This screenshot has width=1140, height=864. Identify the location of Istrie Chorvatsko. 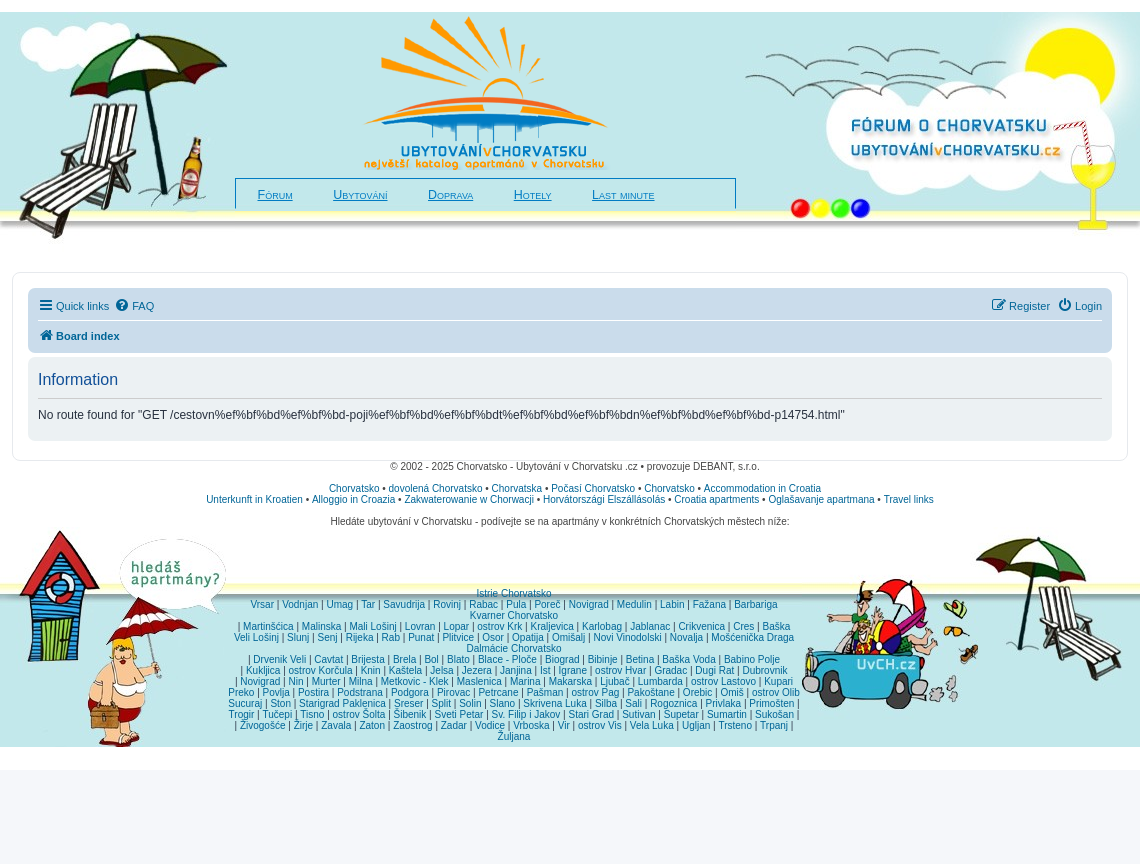
(513, 593).